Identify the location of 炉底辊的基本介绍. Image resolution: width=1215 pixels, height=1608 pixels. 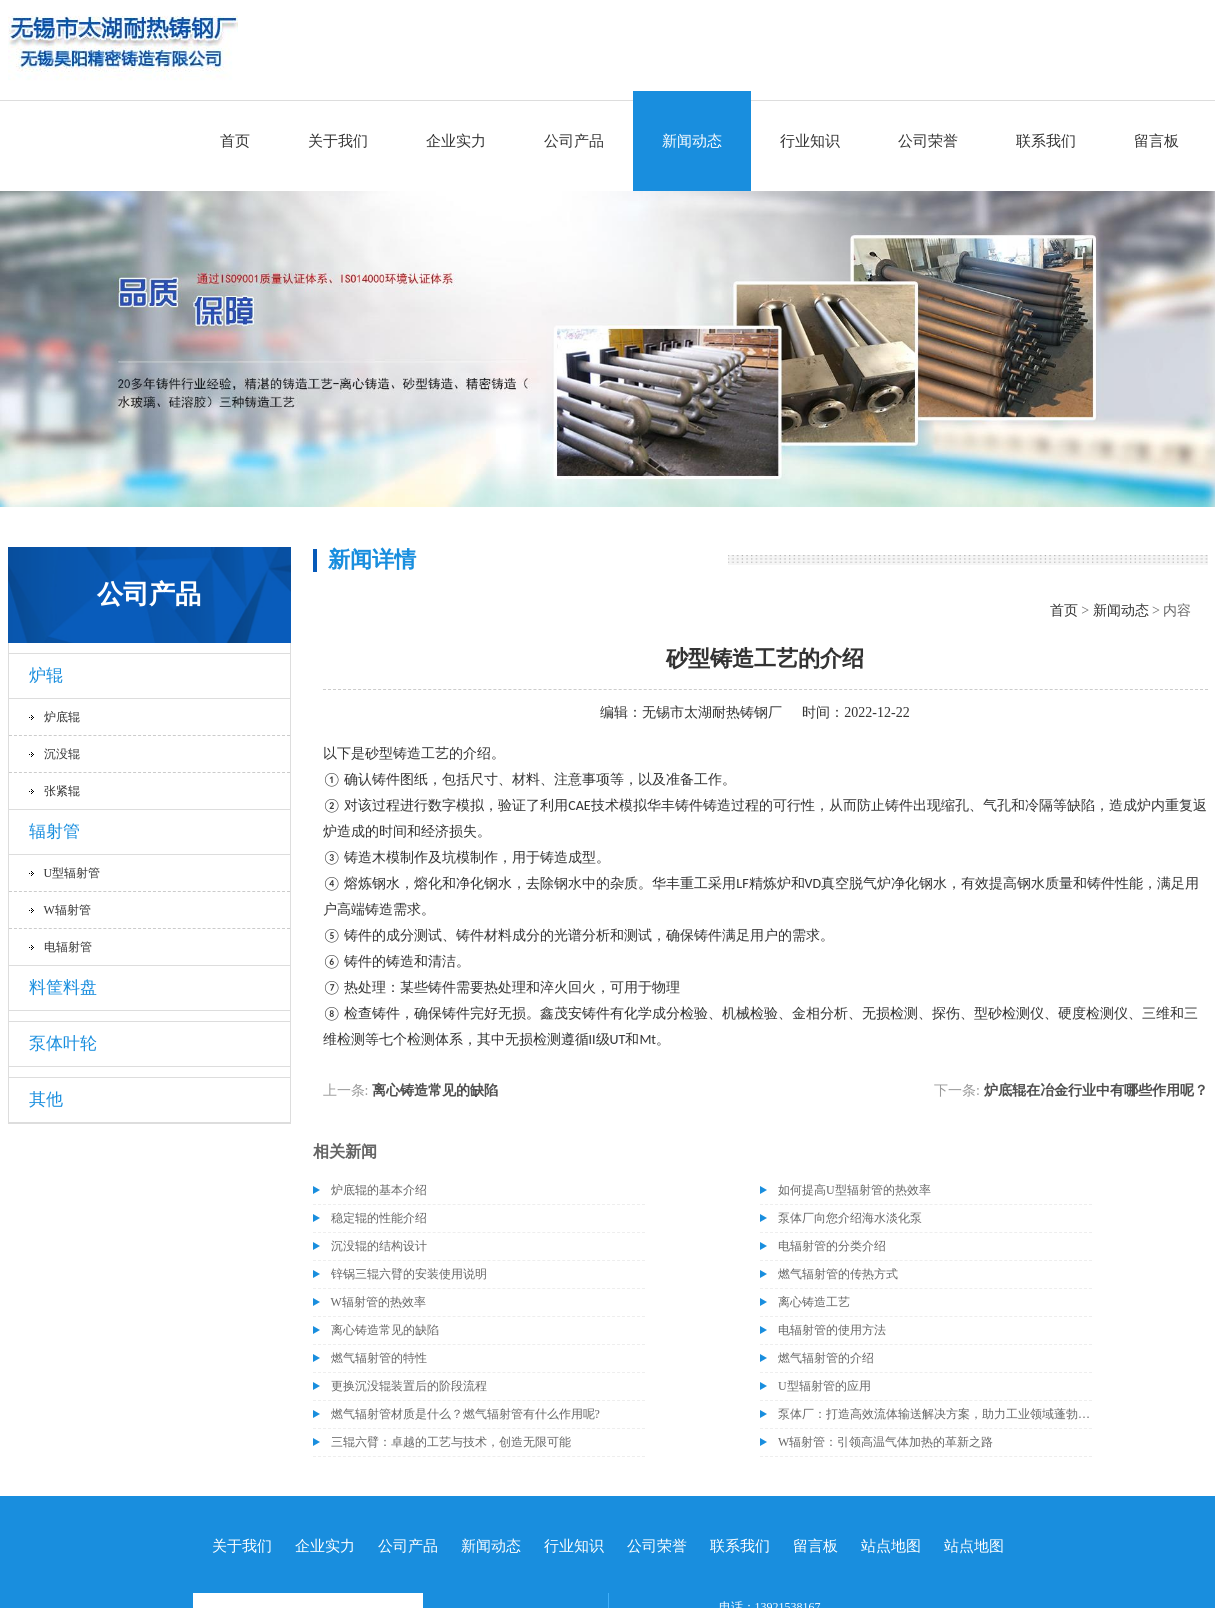
(379, 1190).